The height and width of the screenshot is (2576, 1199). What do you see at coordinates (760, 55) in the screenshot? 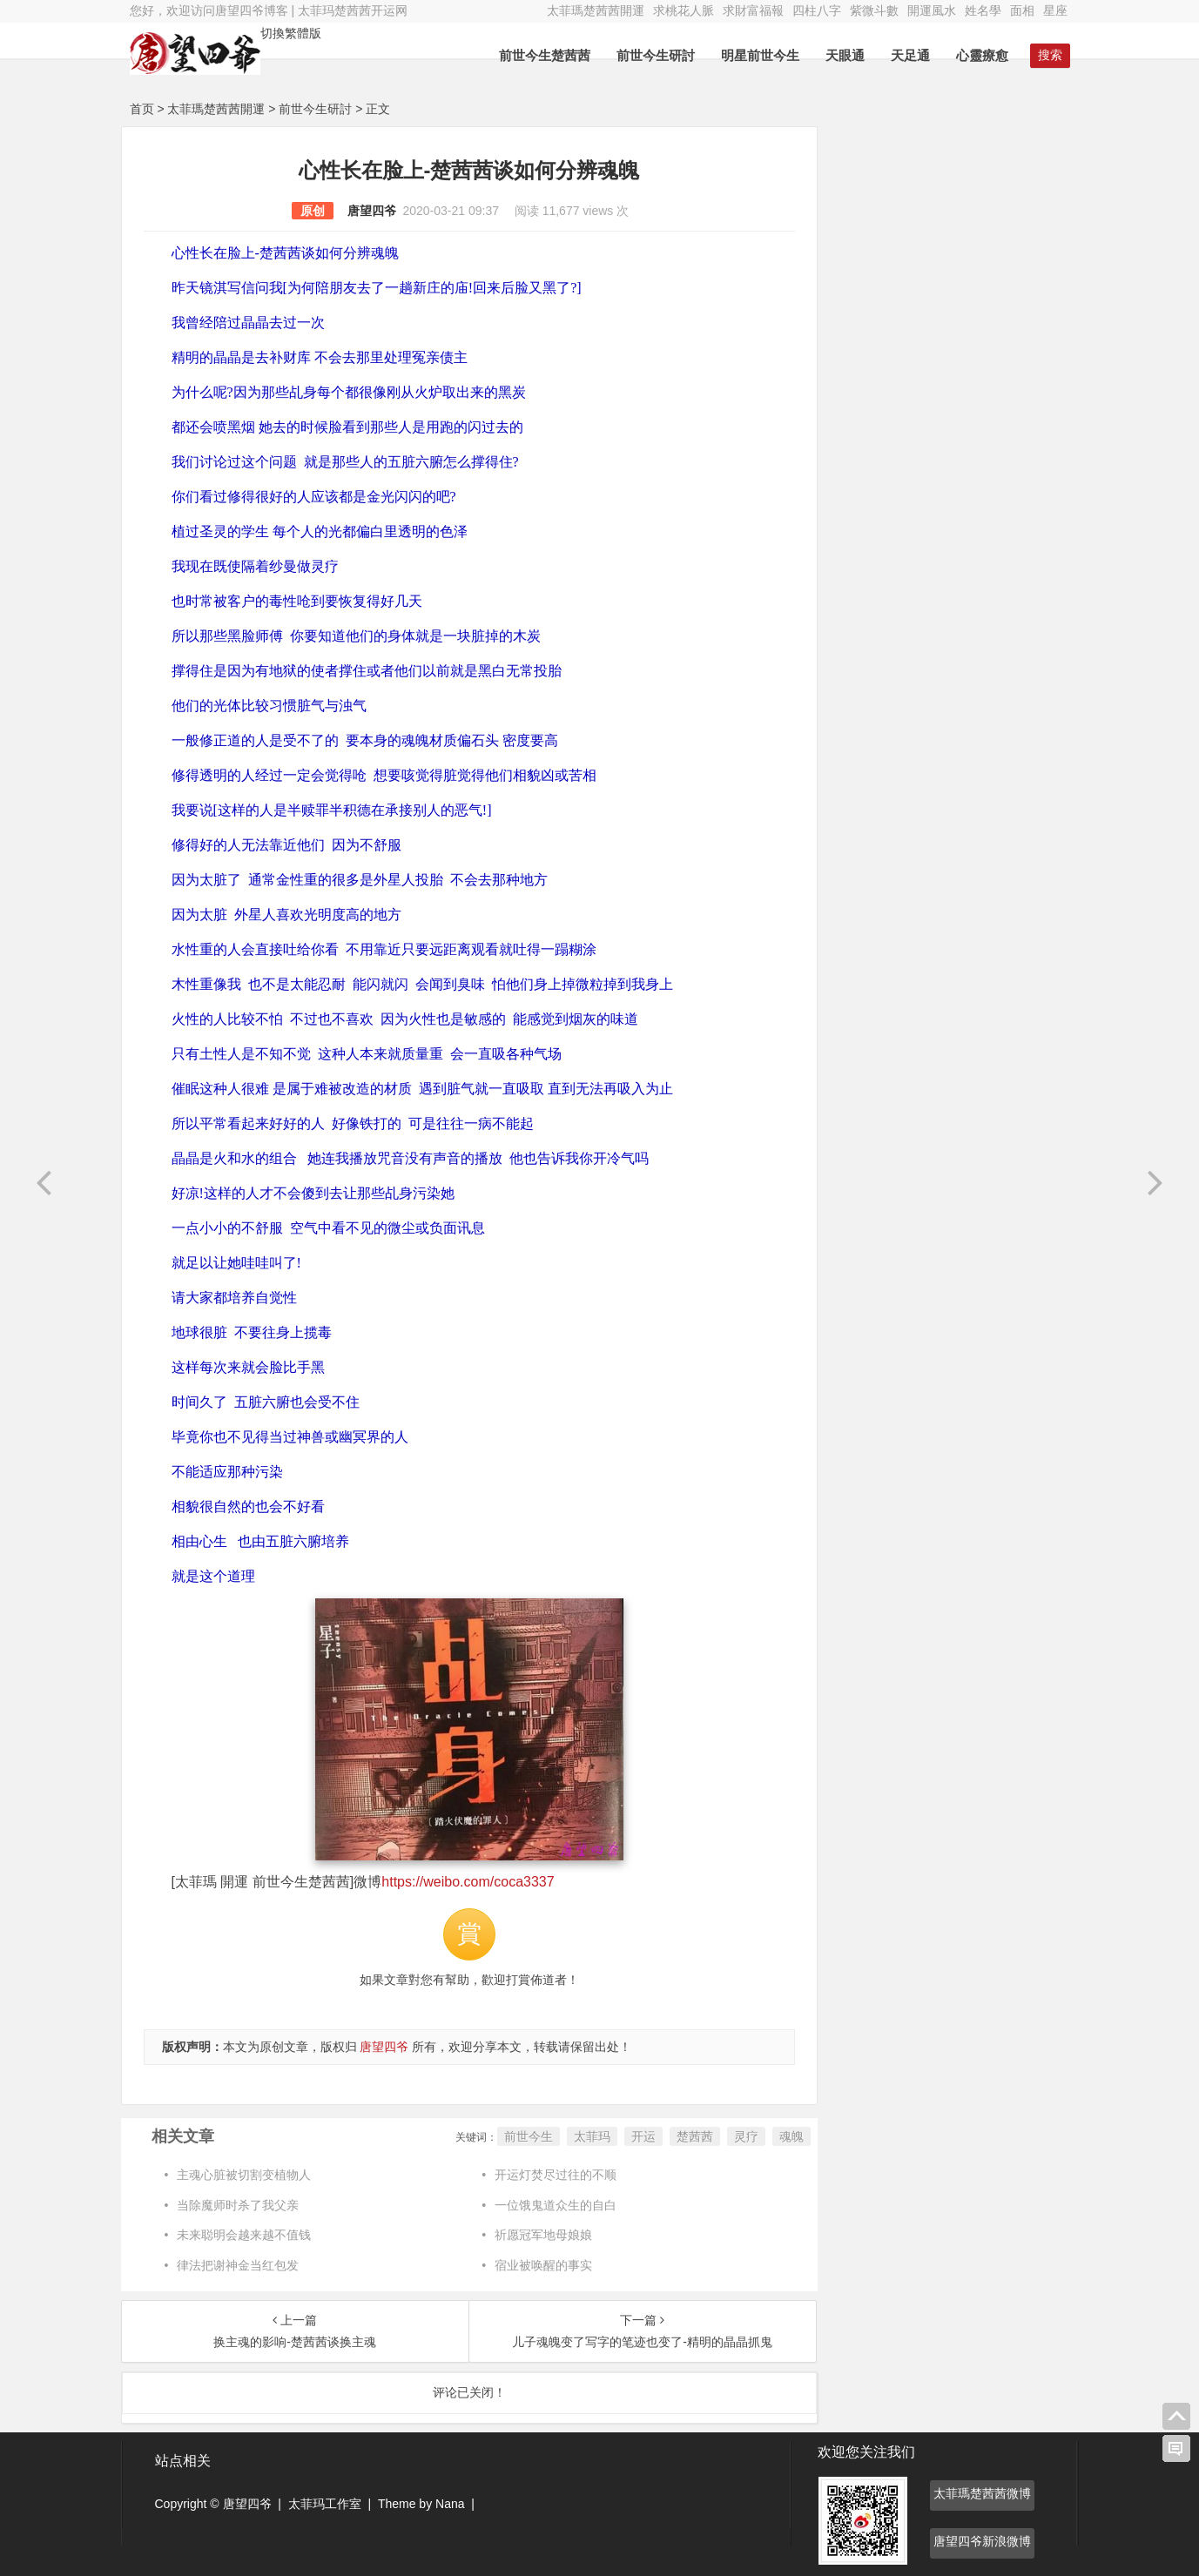
I see `明星前世今生` at bounding box center [760, 55].